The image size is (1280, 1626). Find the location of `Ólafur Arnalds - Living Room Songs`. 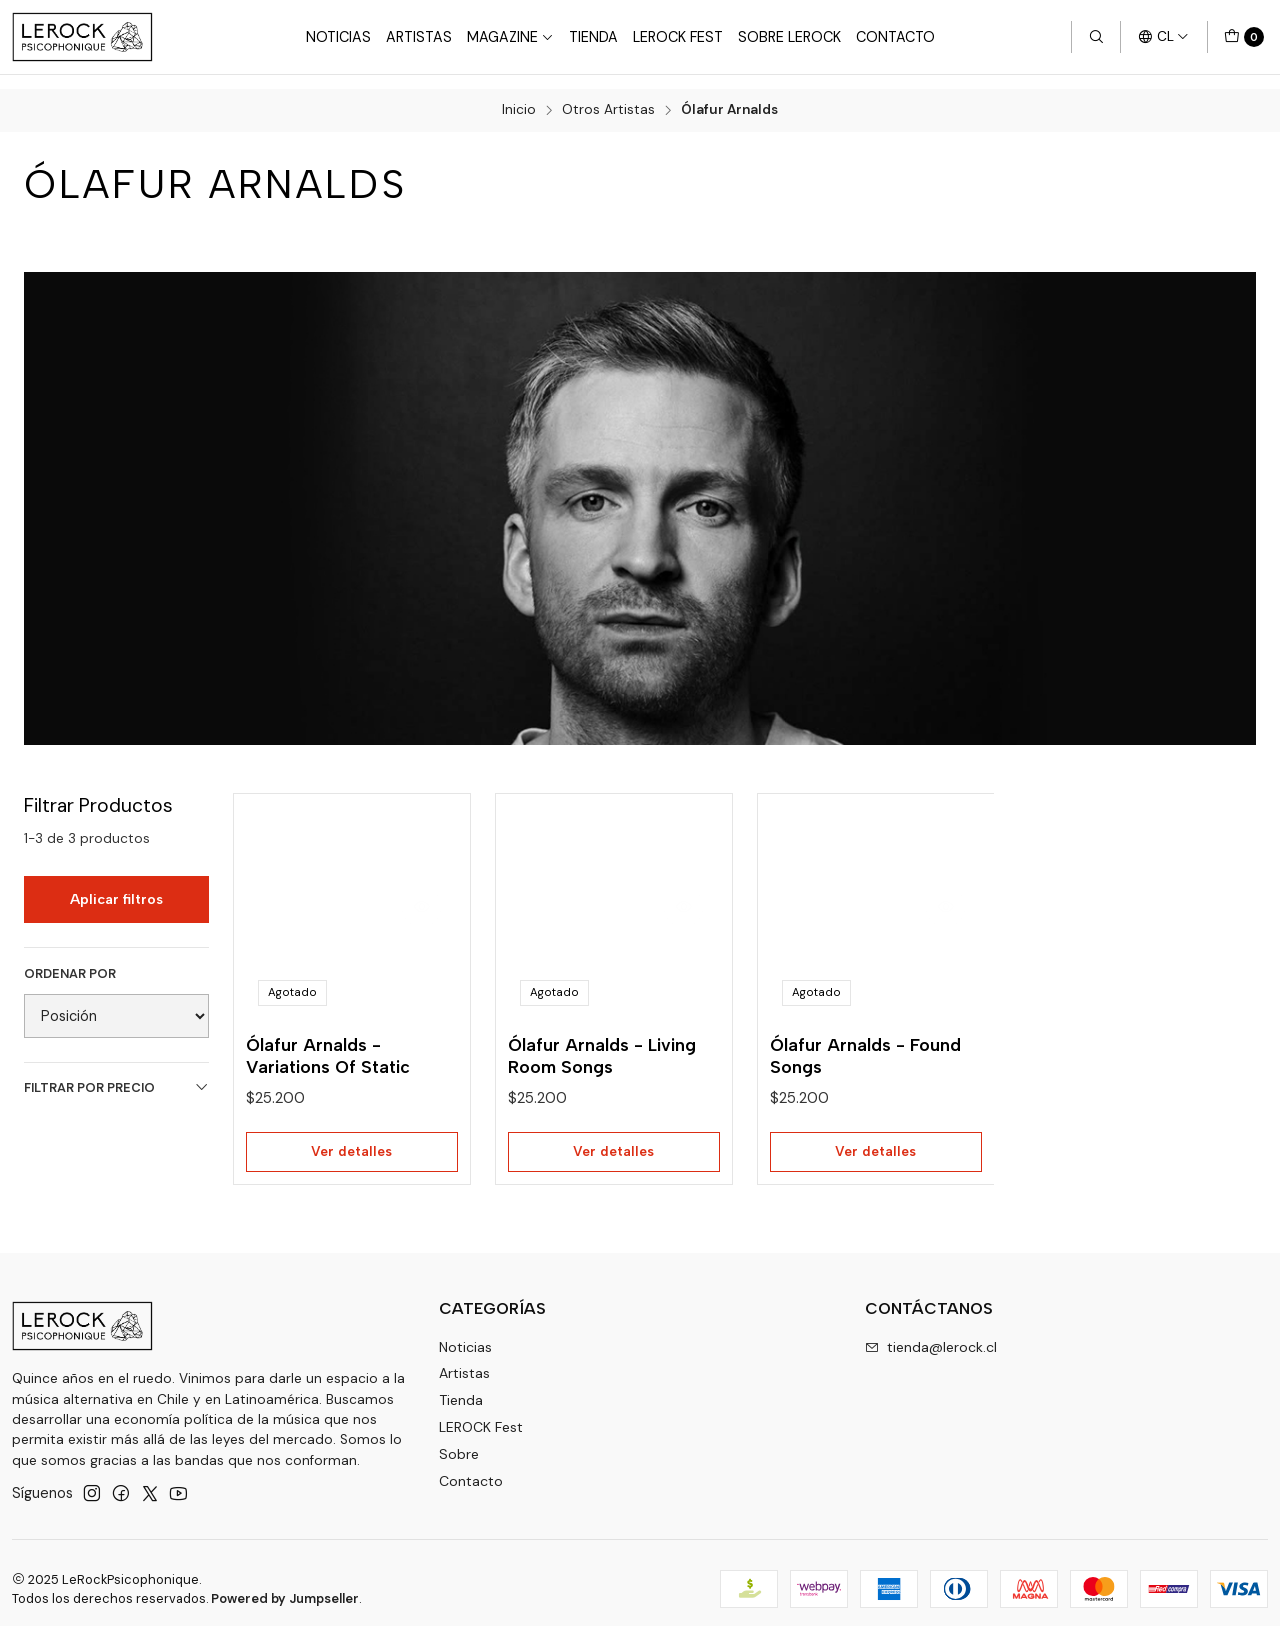

Ólafur Arnalds - Living Room Songs is located at coordinates (602, 1044).